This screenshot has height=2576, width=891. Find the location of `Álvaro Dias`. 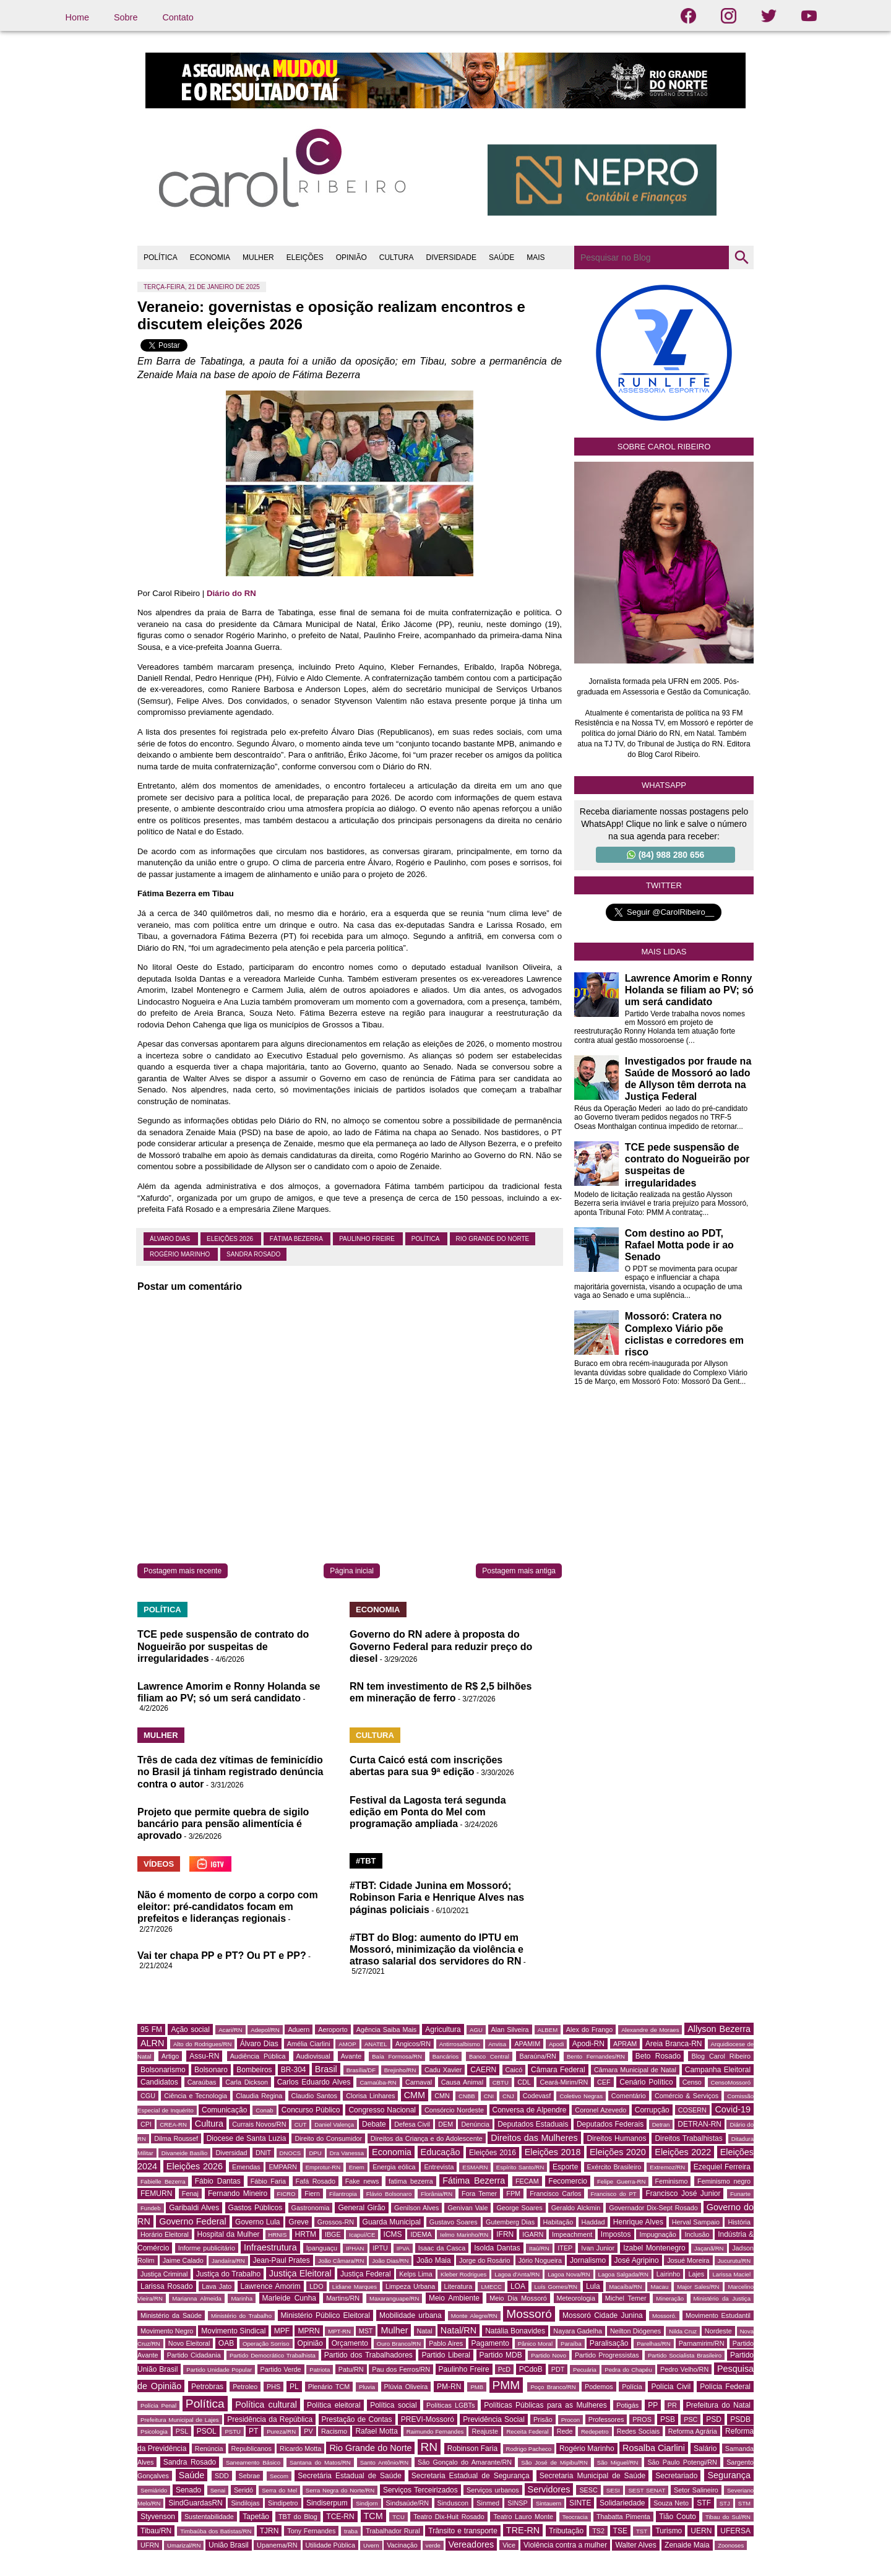

Álvaro Dias is located at coordinates (171, 1238).